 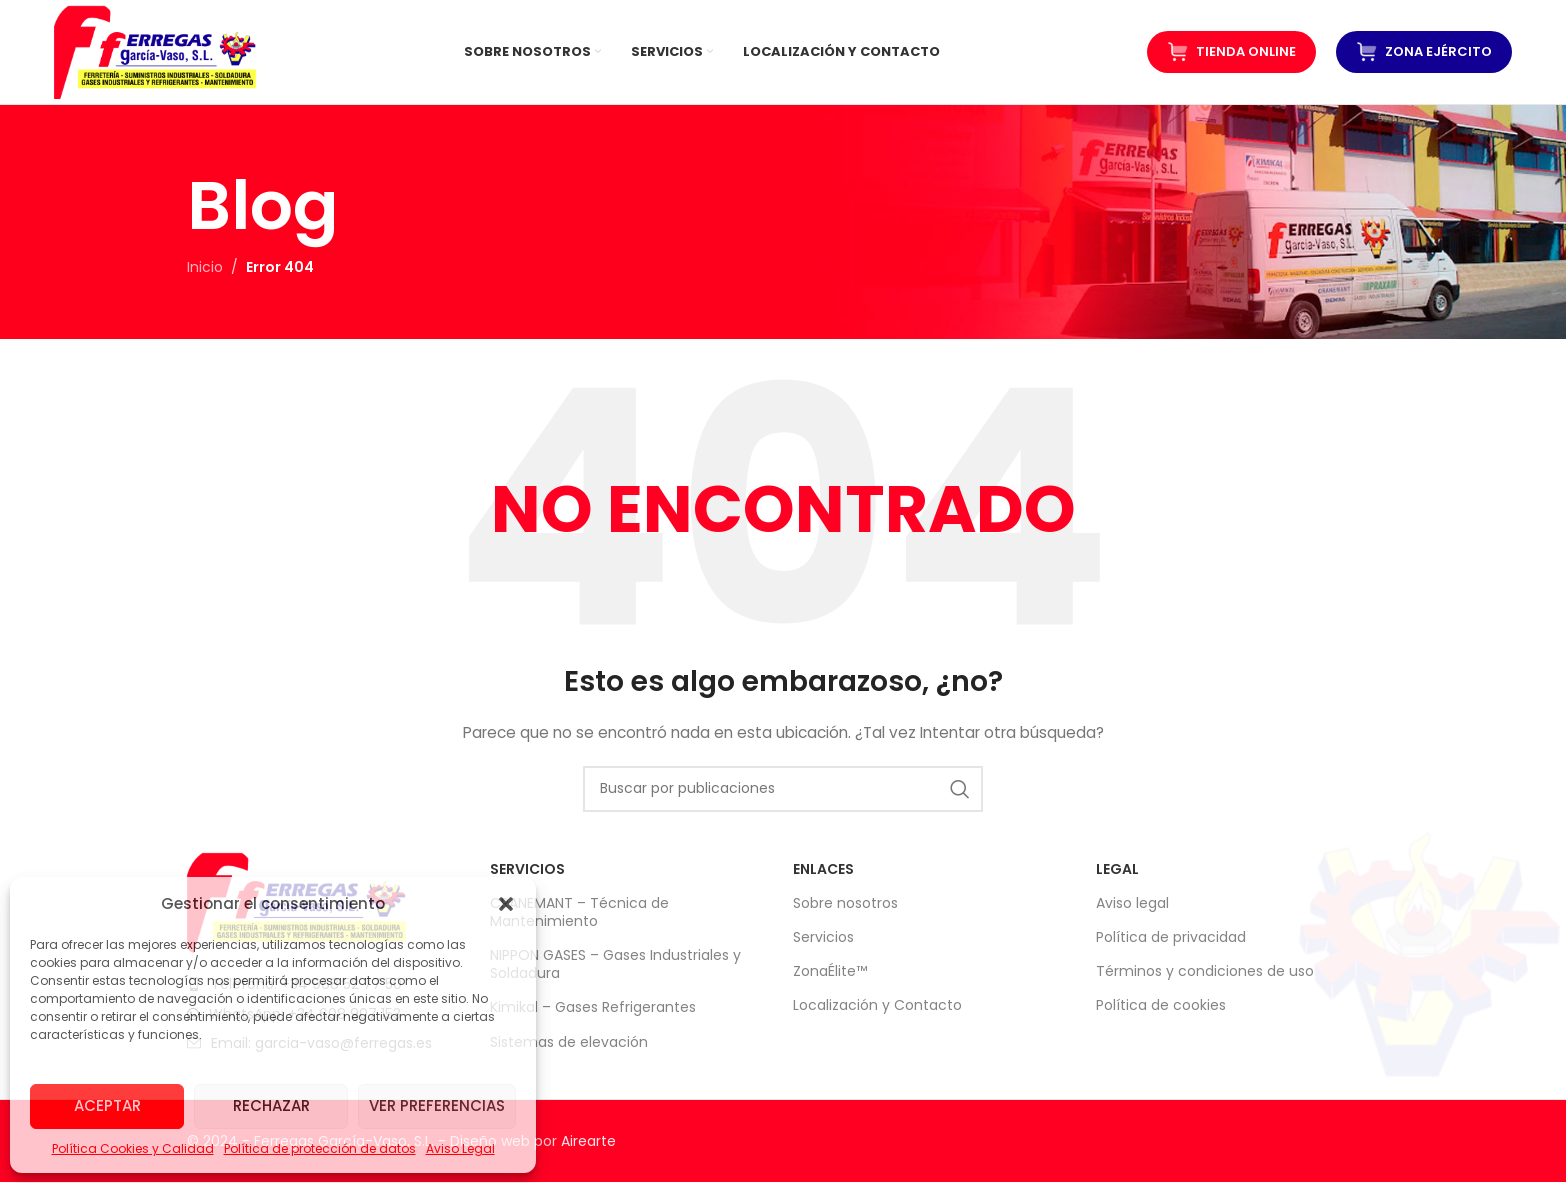 I want to click on ZonaÉlite™, so click(x=830, y=971).